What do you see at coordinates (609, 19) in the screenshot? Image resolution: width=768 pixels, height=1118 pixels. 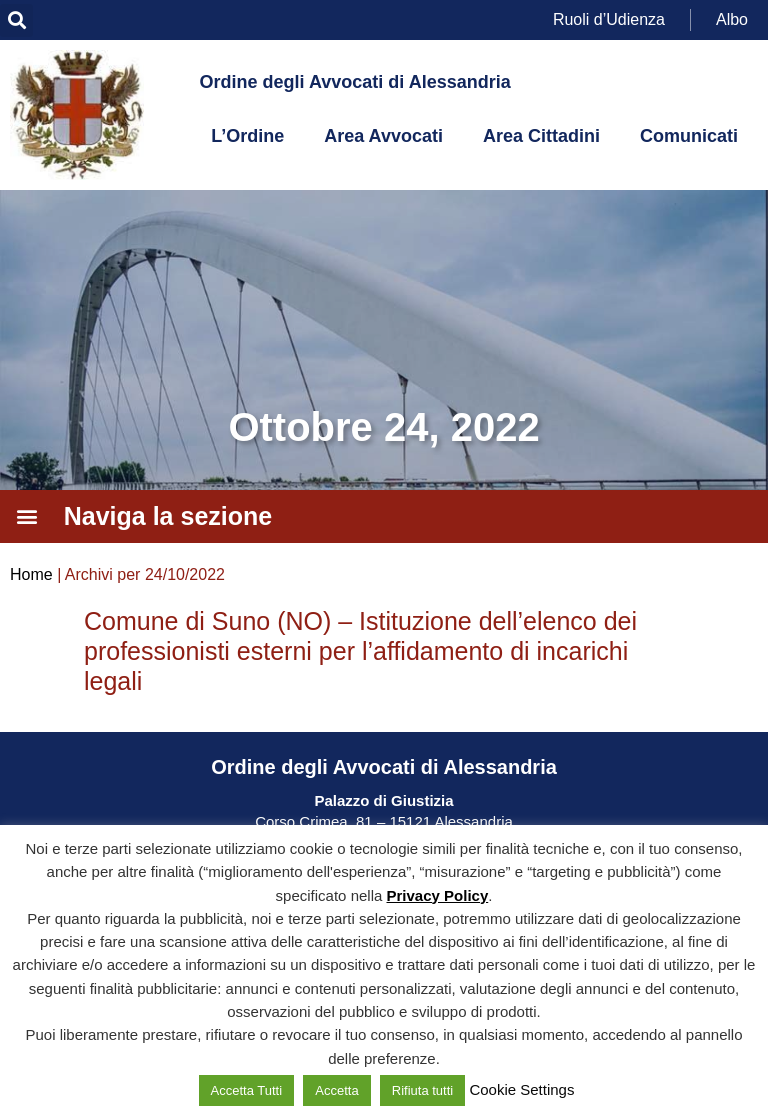 I see `Ruoli d’Udienza` at bounding box center [609, 19].